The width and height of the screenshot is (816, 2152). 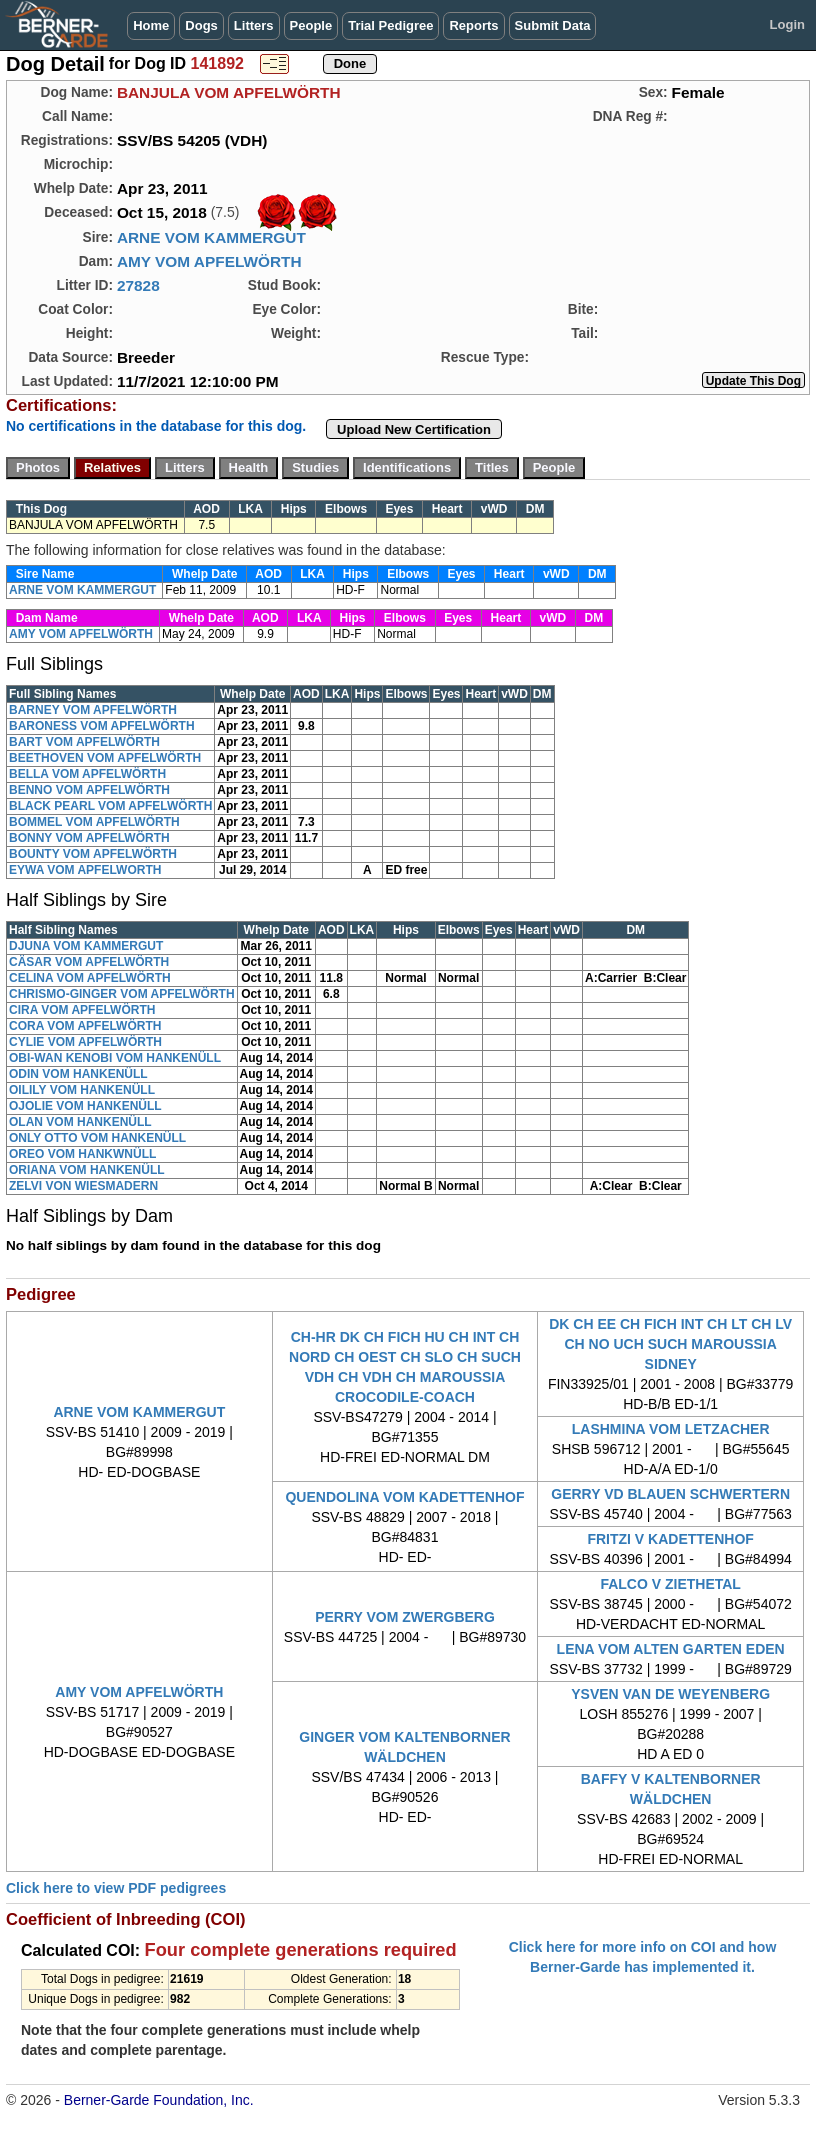 I want to click on OLAN VOM HANKENÜLL, so click(x=80, y=1122).